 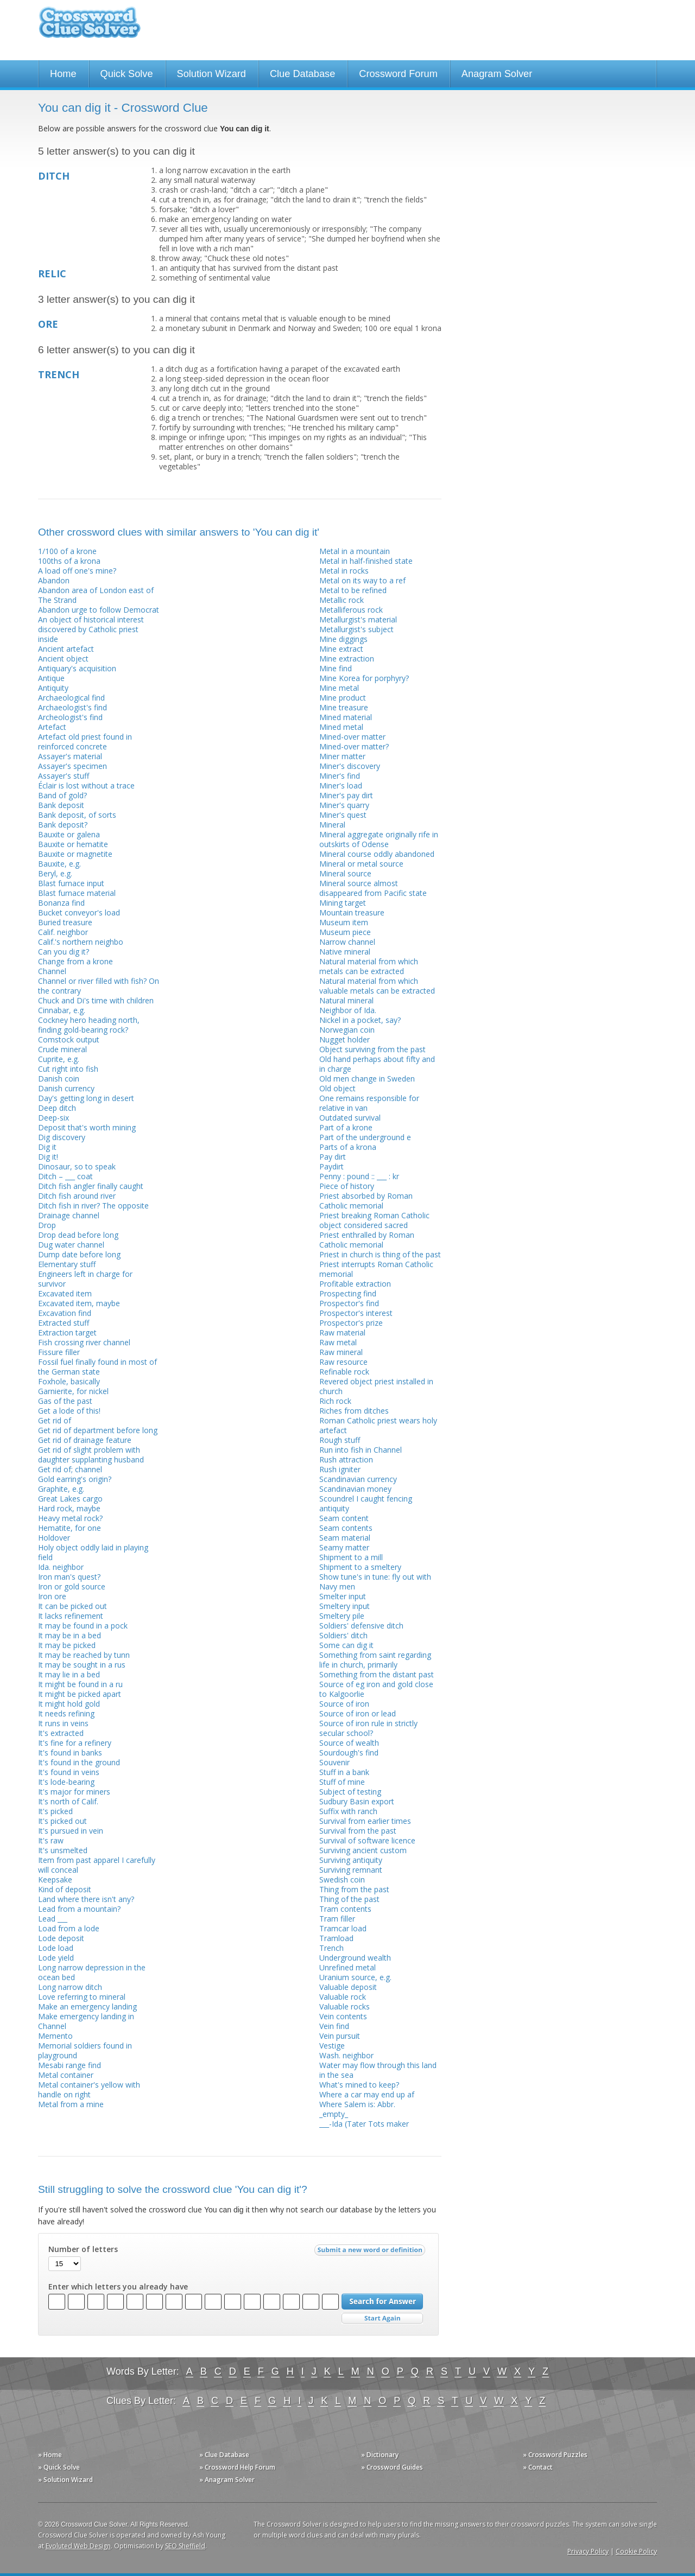 I want to click on Antiquity, so click(x=53, y=688).